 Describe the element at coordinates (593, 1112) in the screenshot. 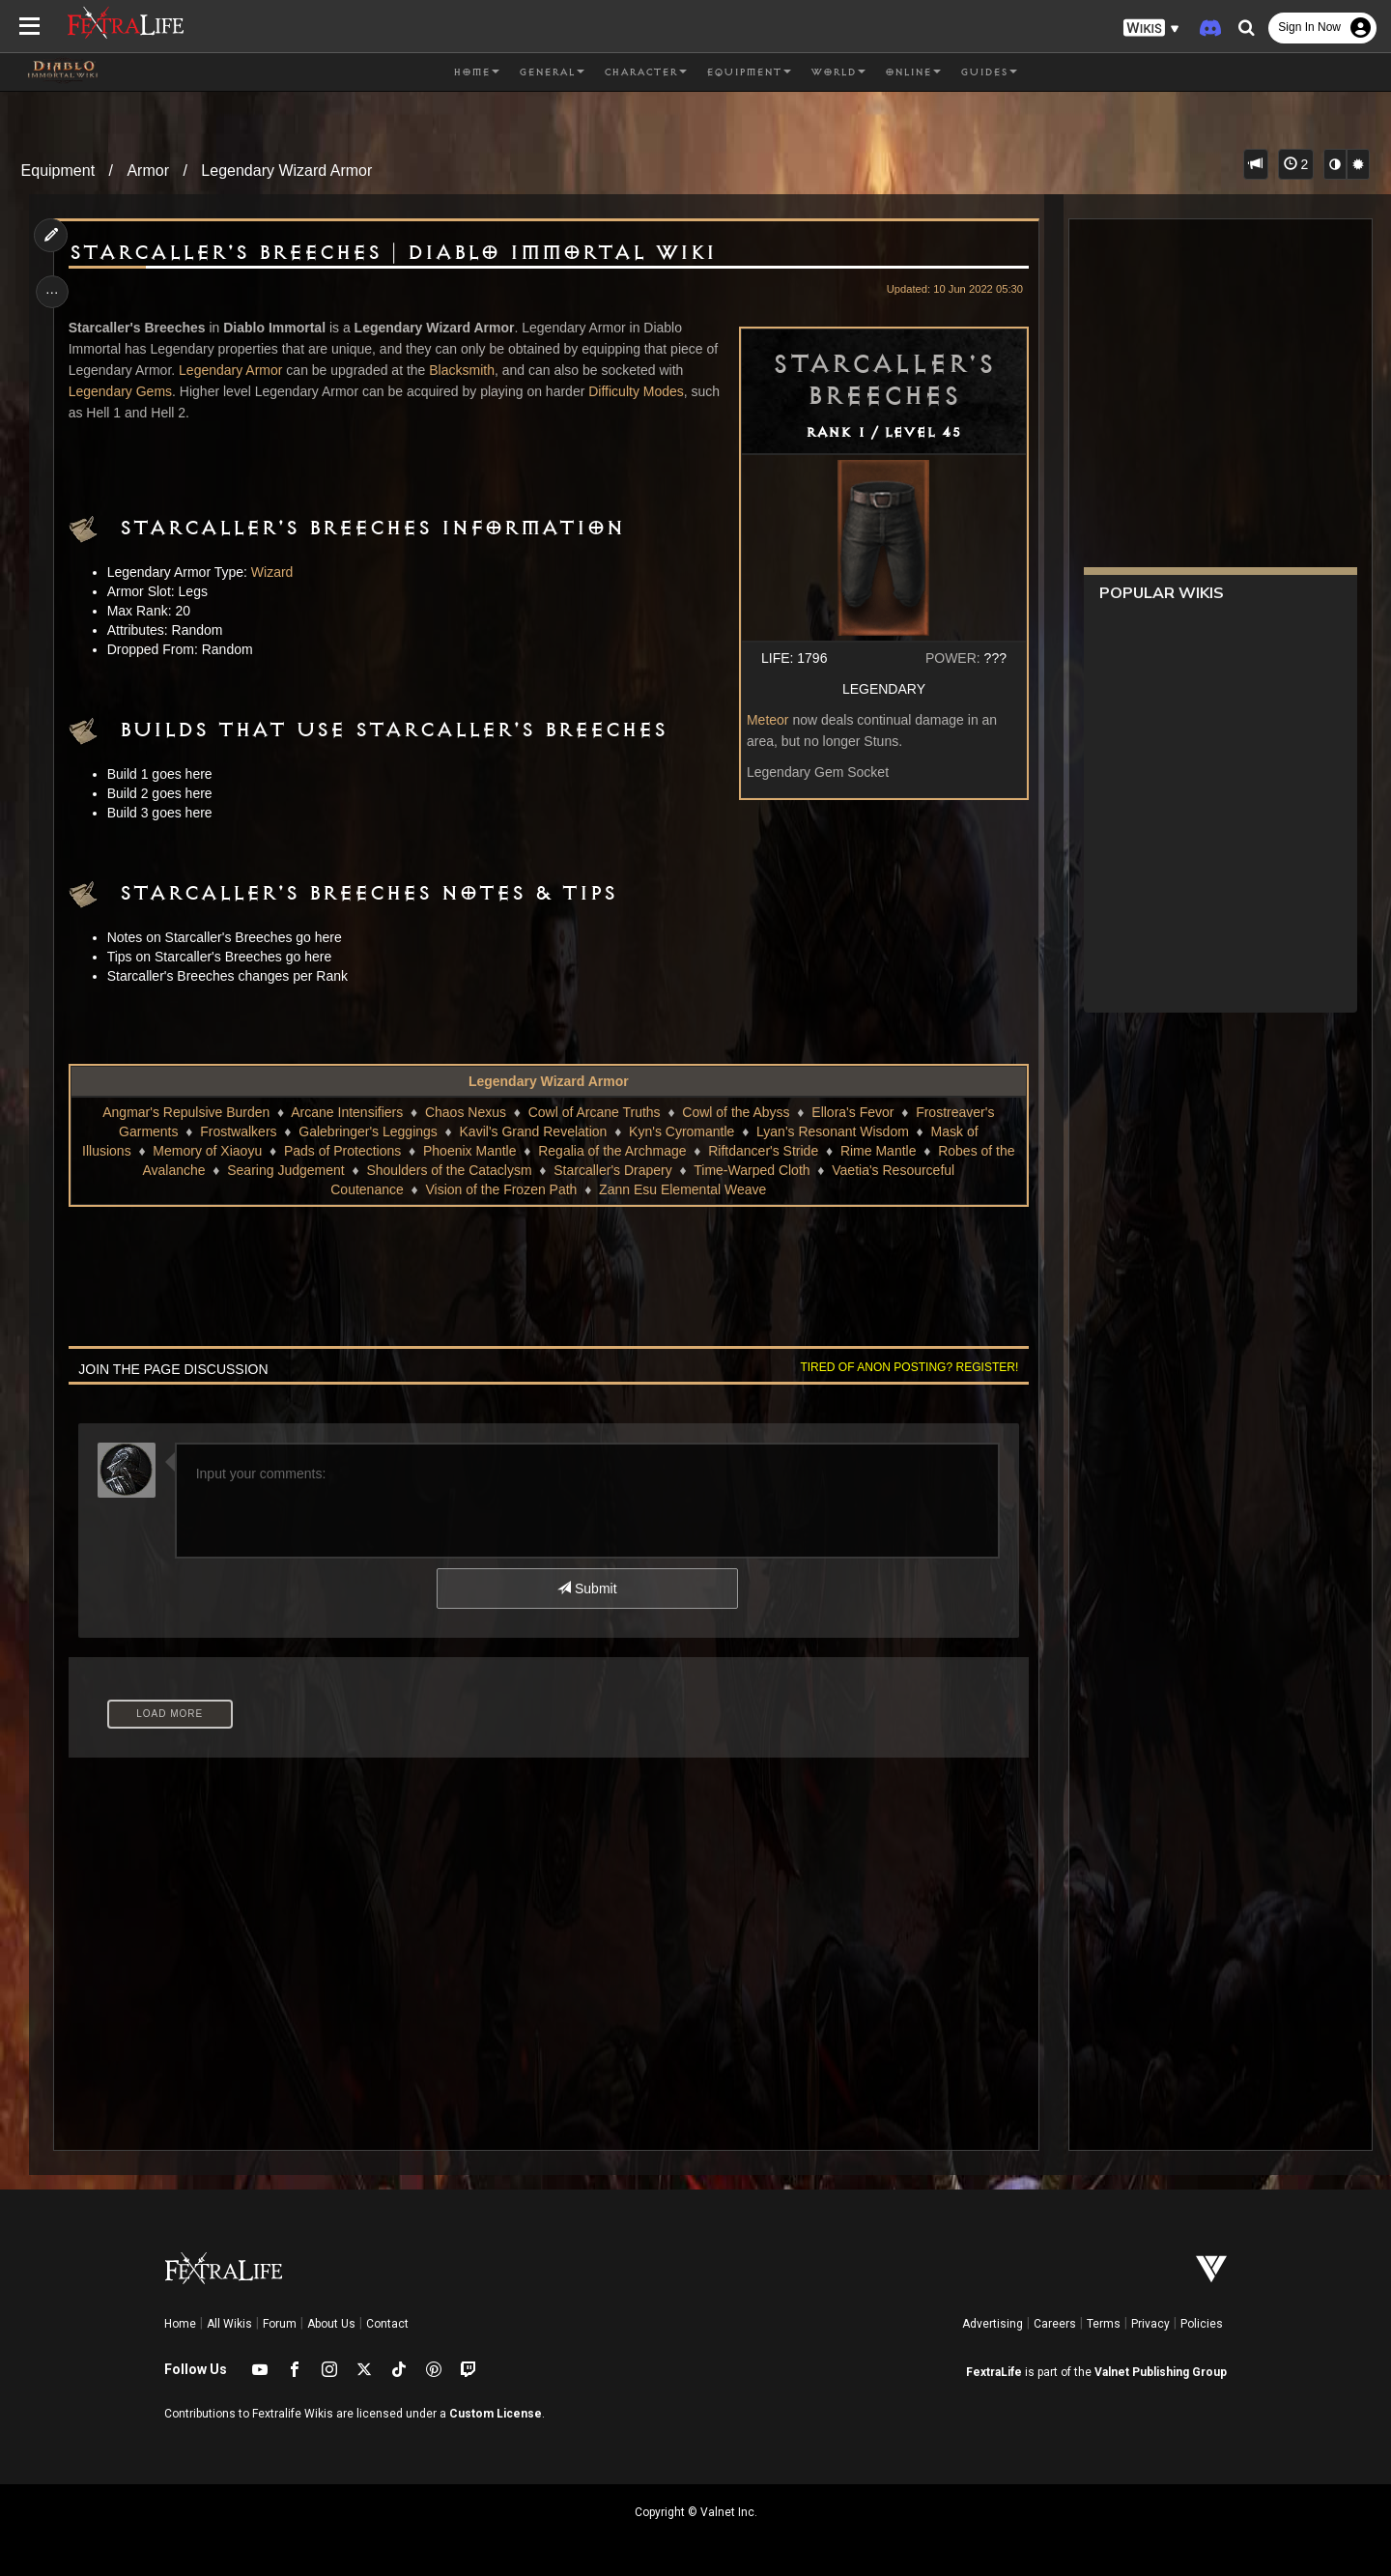

I see `Cowl of Arcane Truths` at that location.